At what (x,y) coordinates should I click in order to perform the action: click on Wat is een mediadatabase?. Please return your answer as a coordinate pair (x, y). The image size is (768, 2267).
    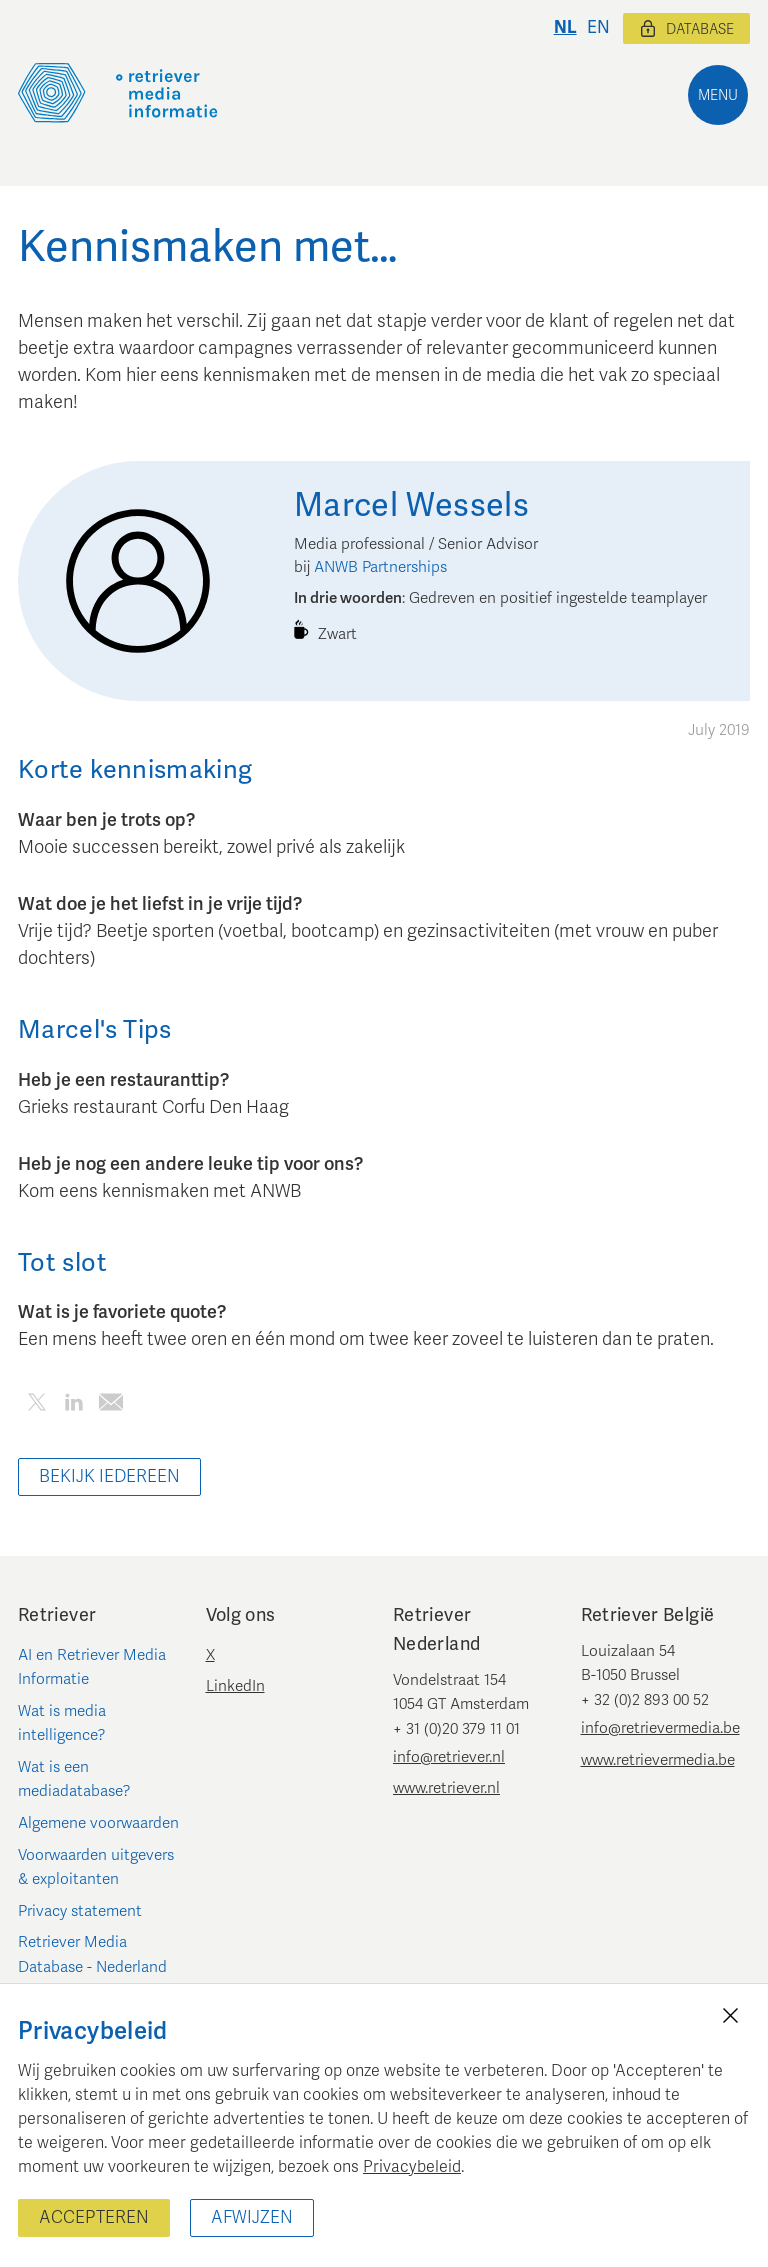
    Looking at the image, I should click on (74, 1779).